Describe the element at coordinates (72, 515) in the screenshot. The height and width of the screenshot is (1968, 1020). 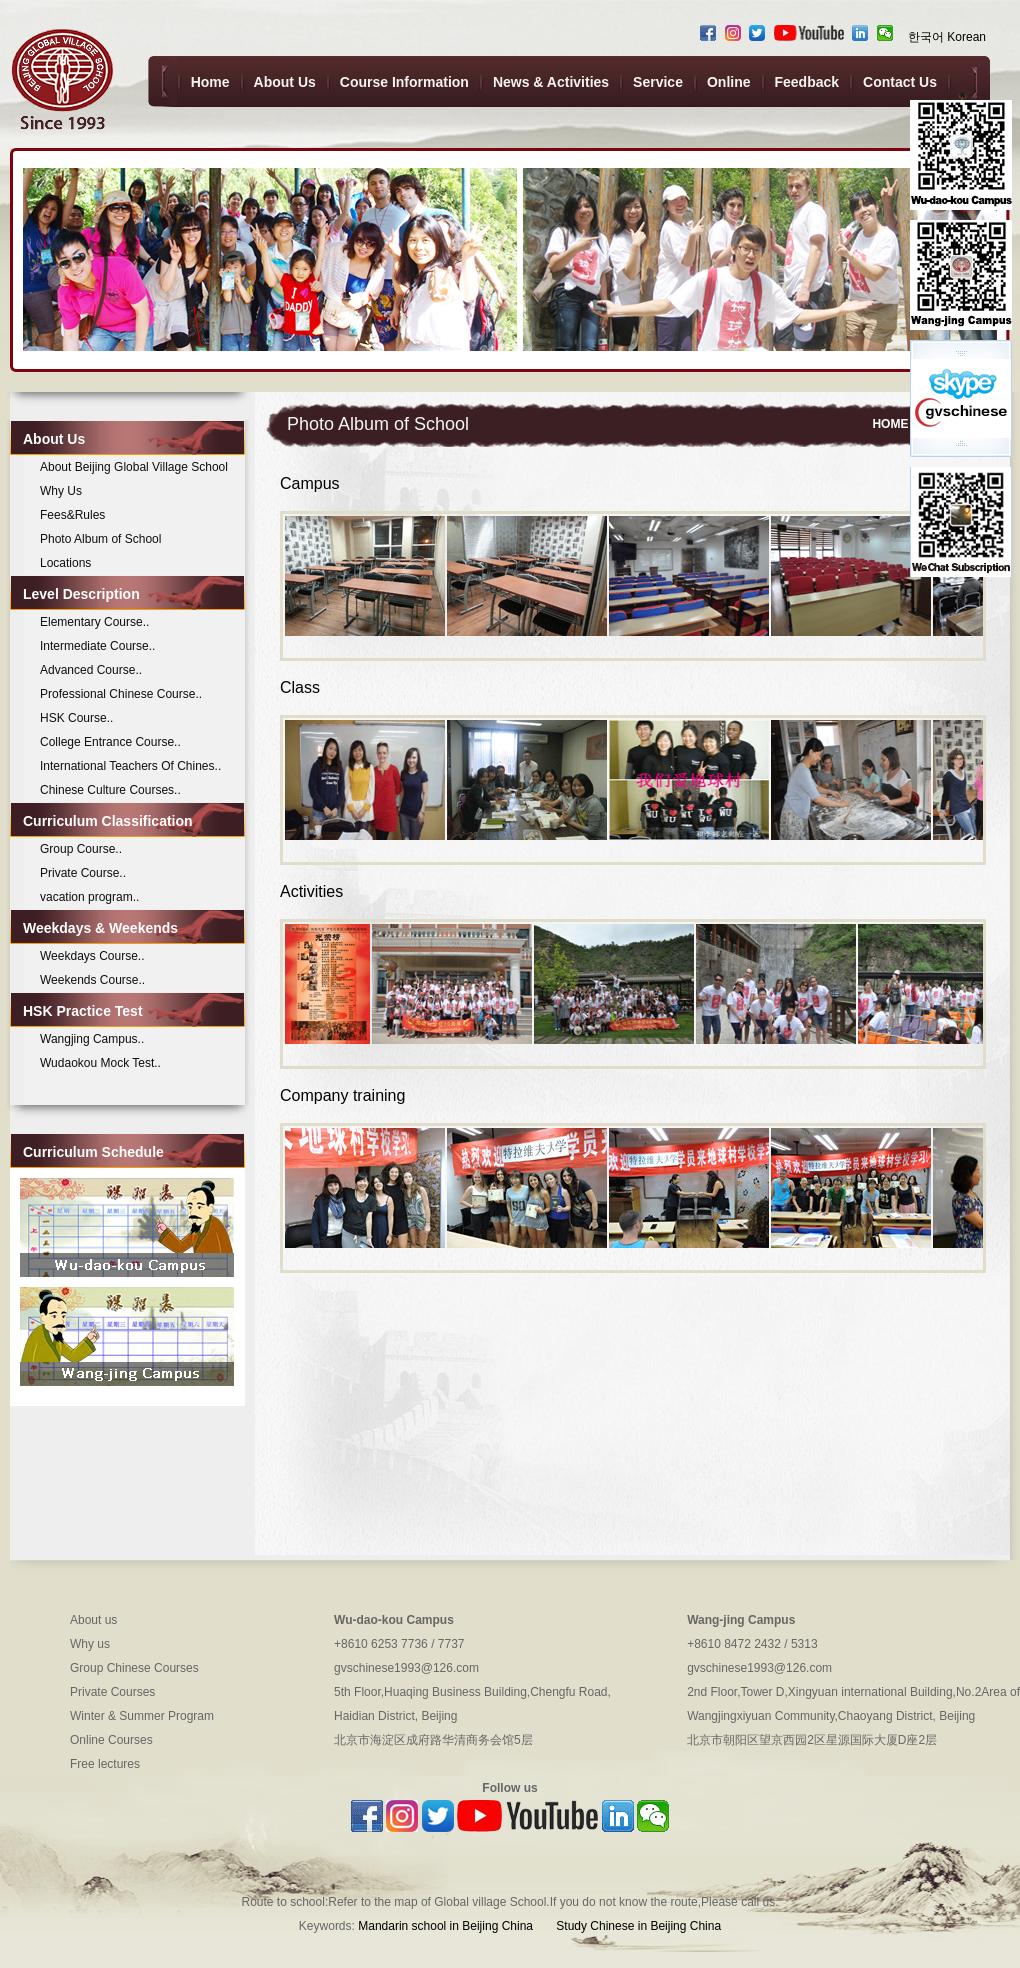
I see `Fees&Rules` at that location.